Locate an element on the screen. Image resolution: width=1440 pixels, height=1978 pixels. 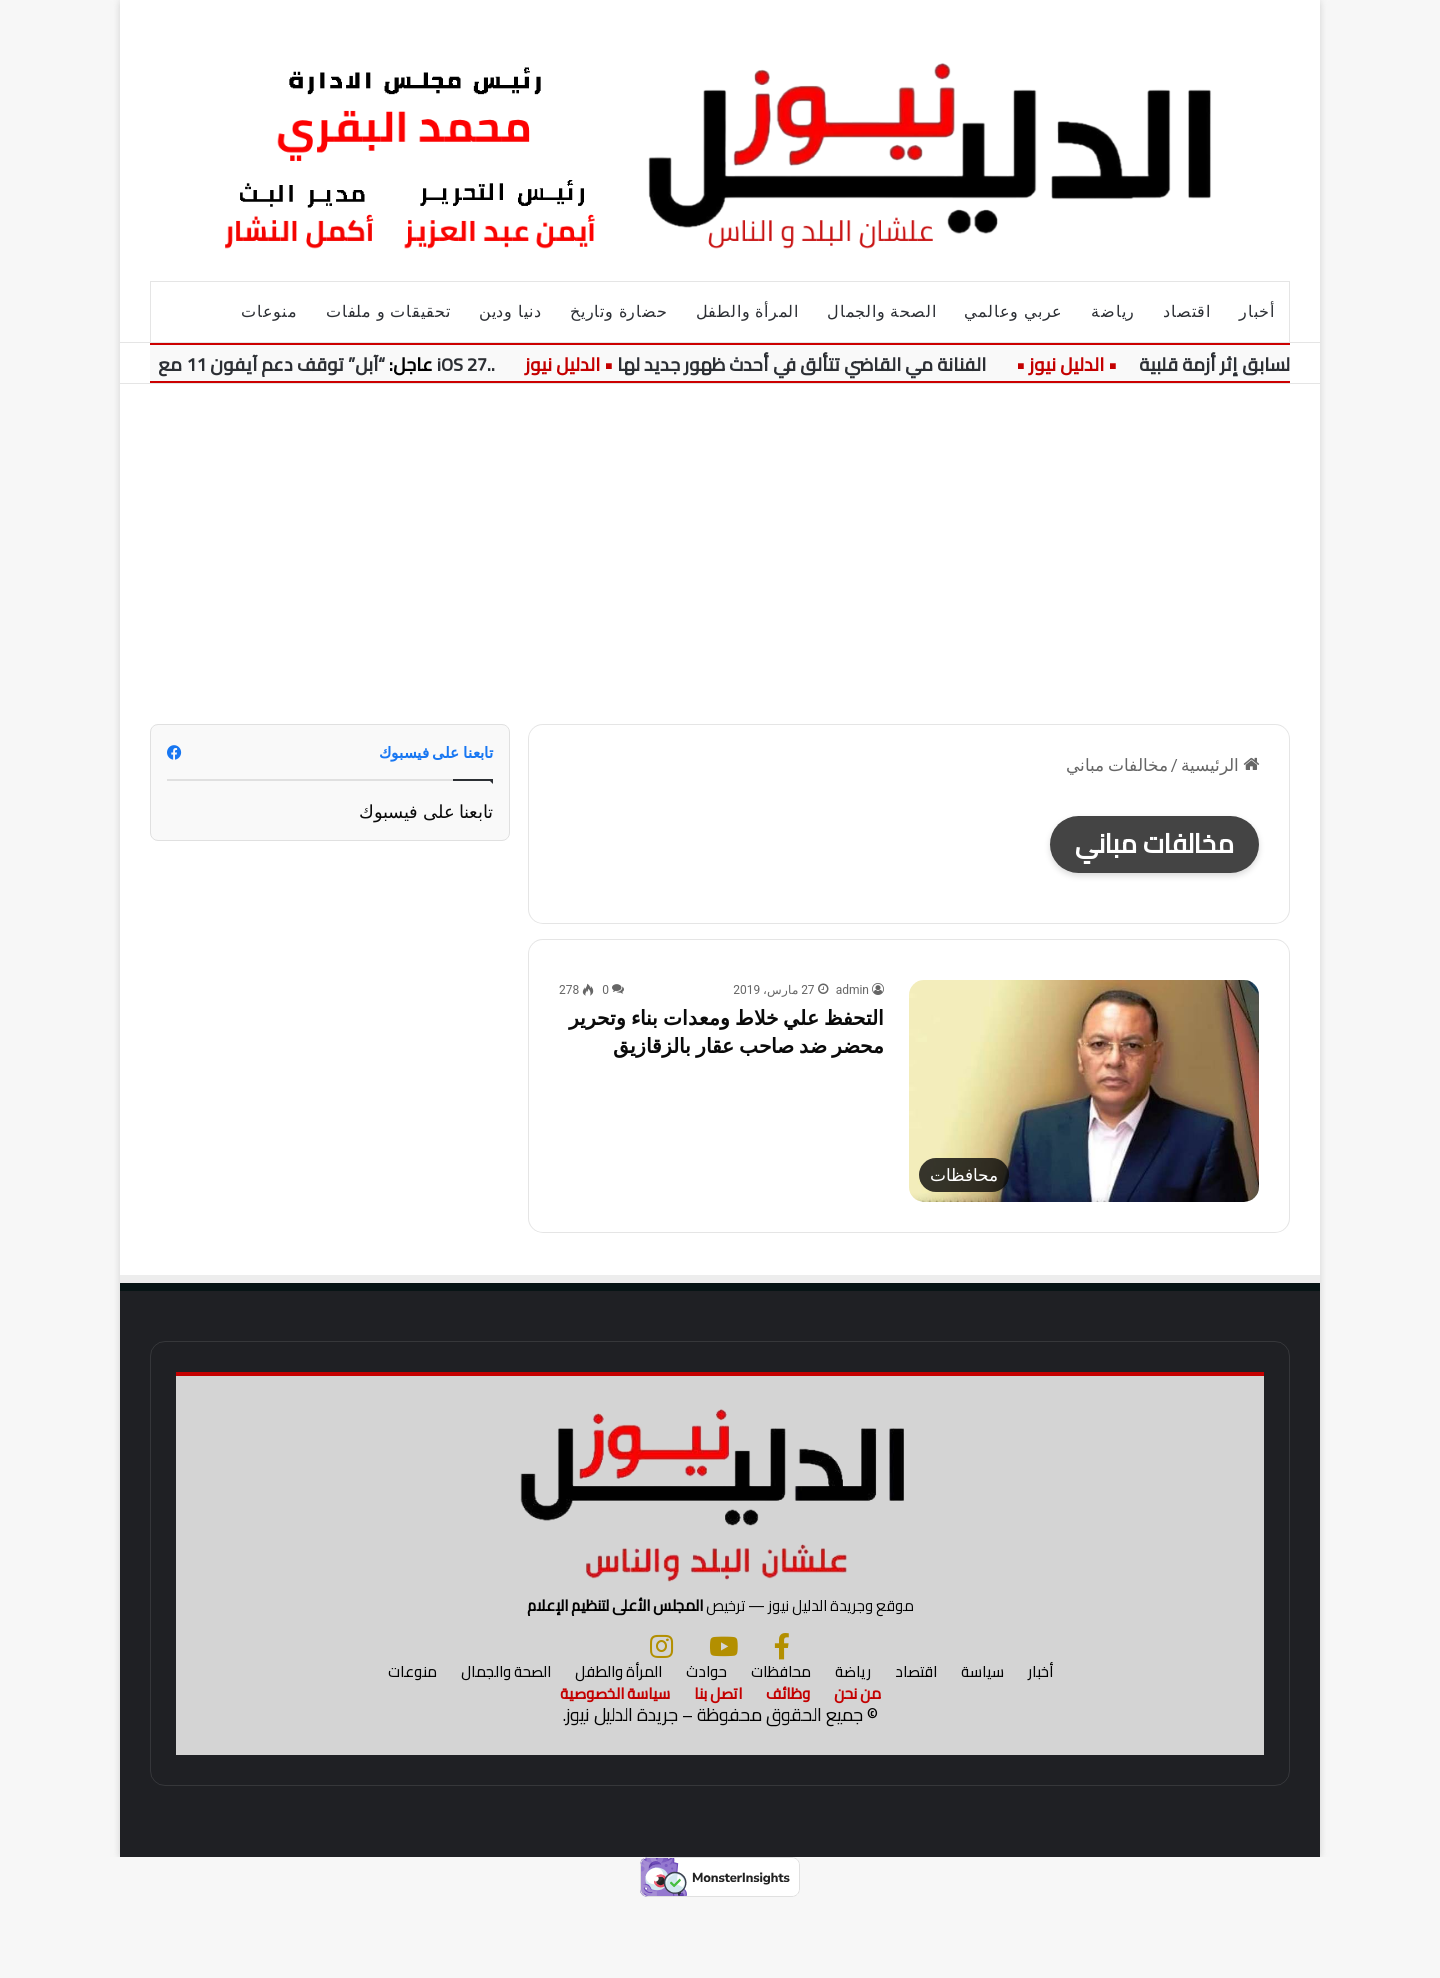
[Advertisement] is located at coordinates (720, 554).